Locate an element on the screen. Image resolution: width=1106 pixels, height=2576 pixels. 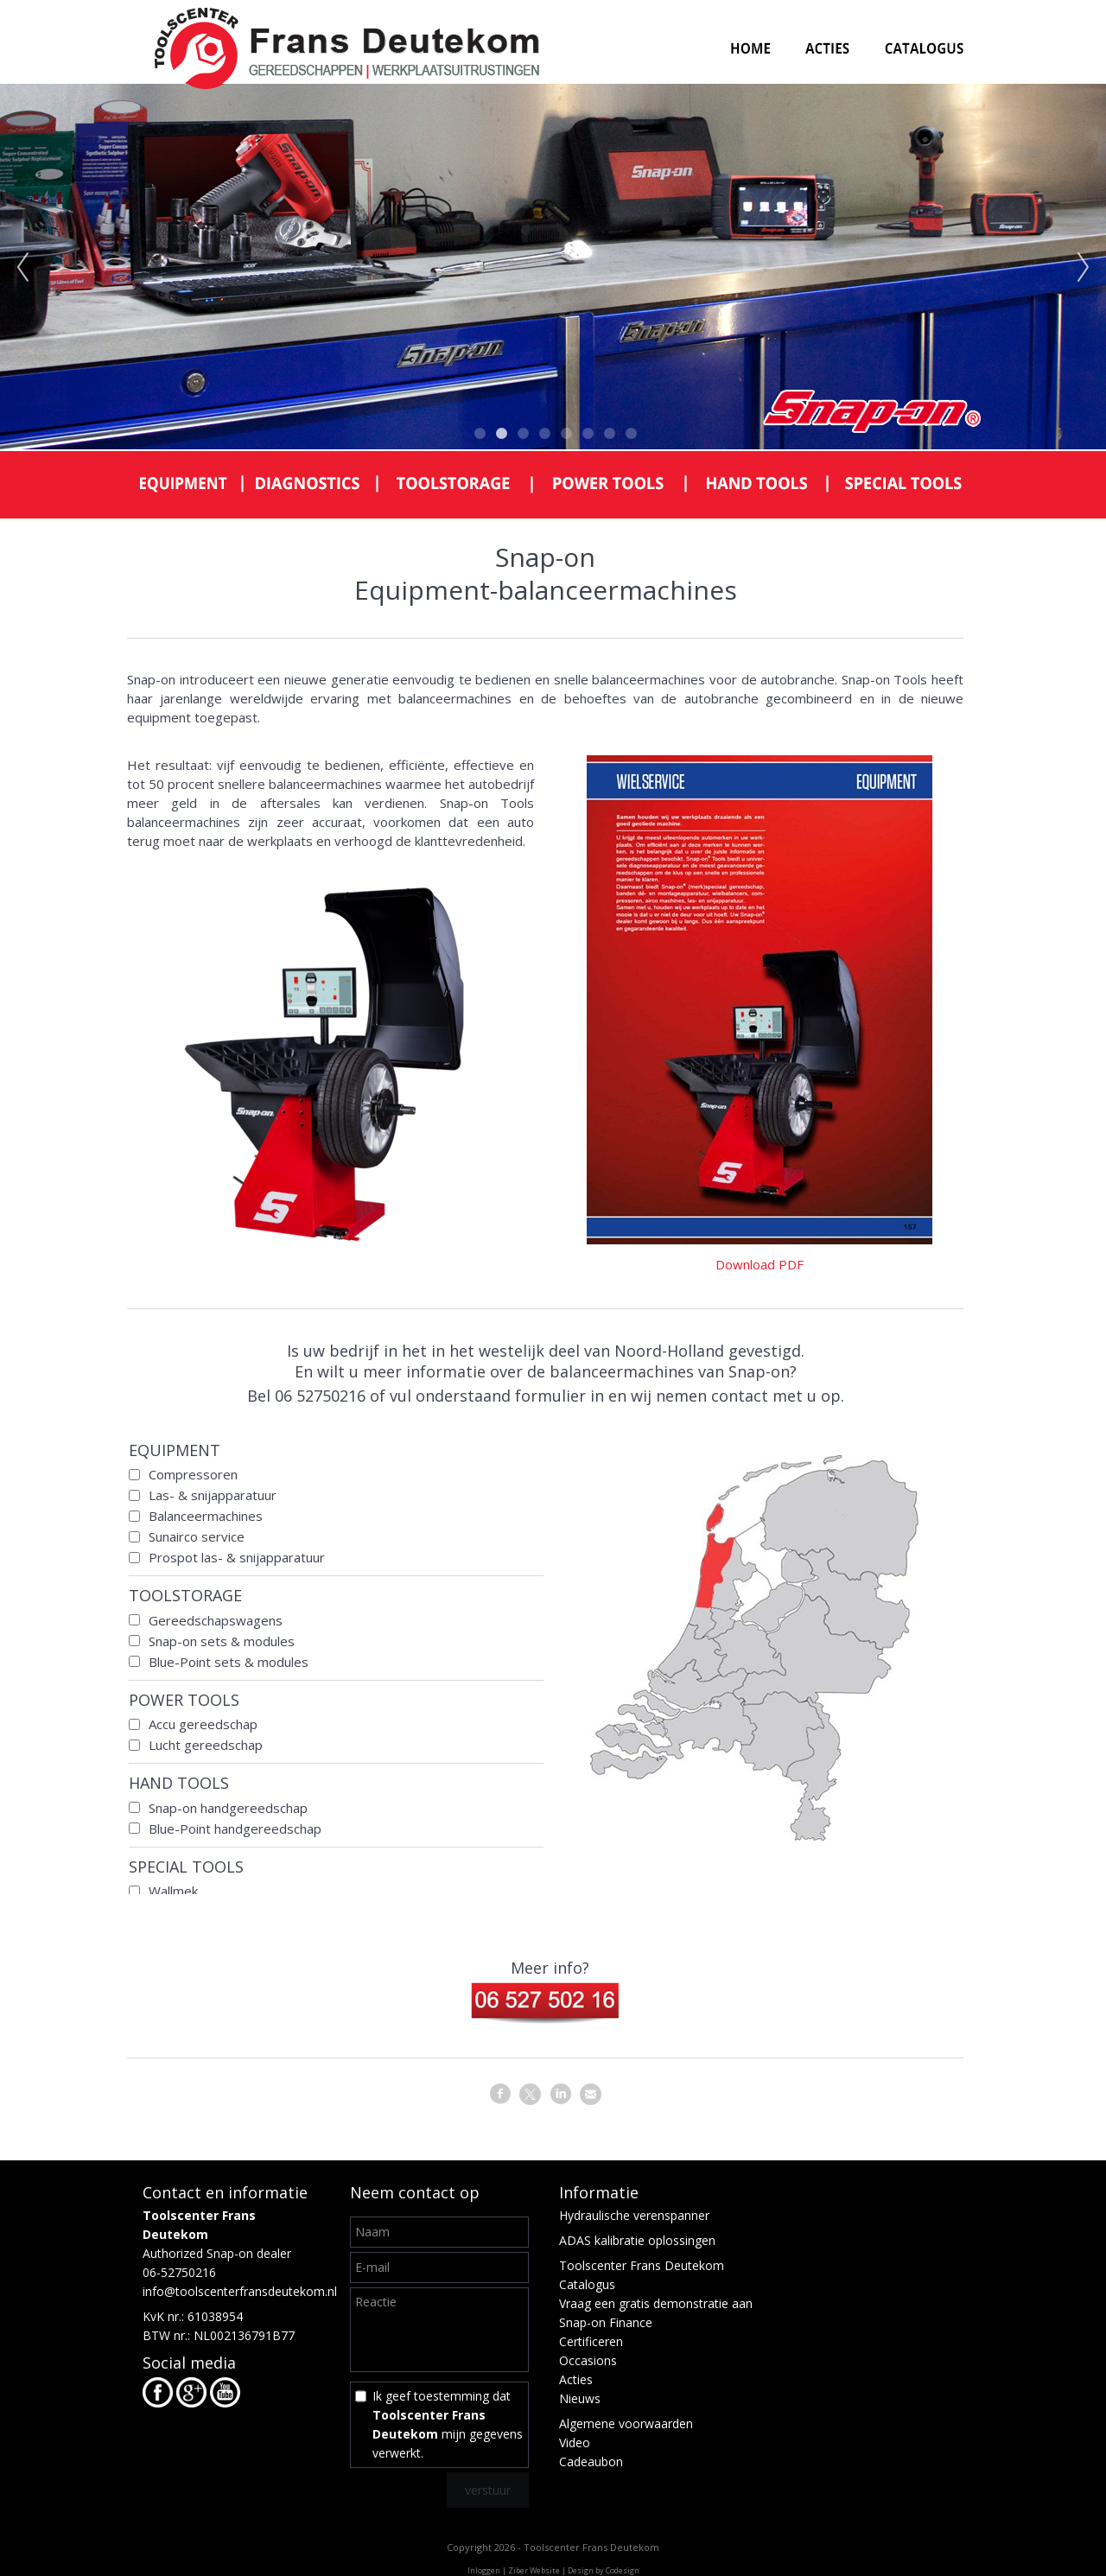
Toolscenter Frans Deutekom is located at coordinates (641, 2265).